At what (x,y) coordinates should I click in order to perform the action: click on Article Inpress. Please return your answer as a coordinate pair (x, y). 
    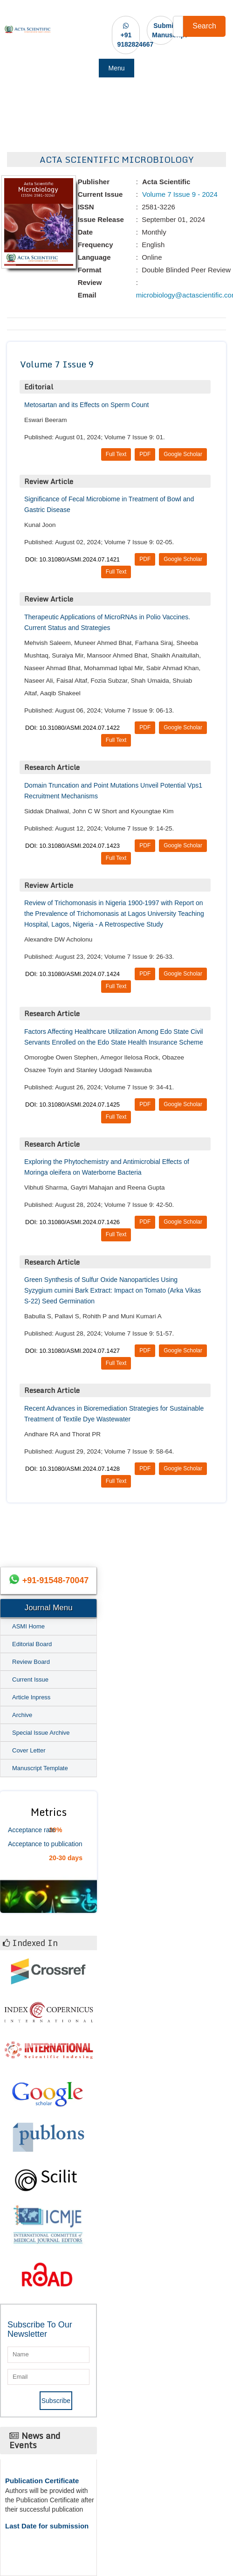
    Looking at the image, I should click on (31, 1697).